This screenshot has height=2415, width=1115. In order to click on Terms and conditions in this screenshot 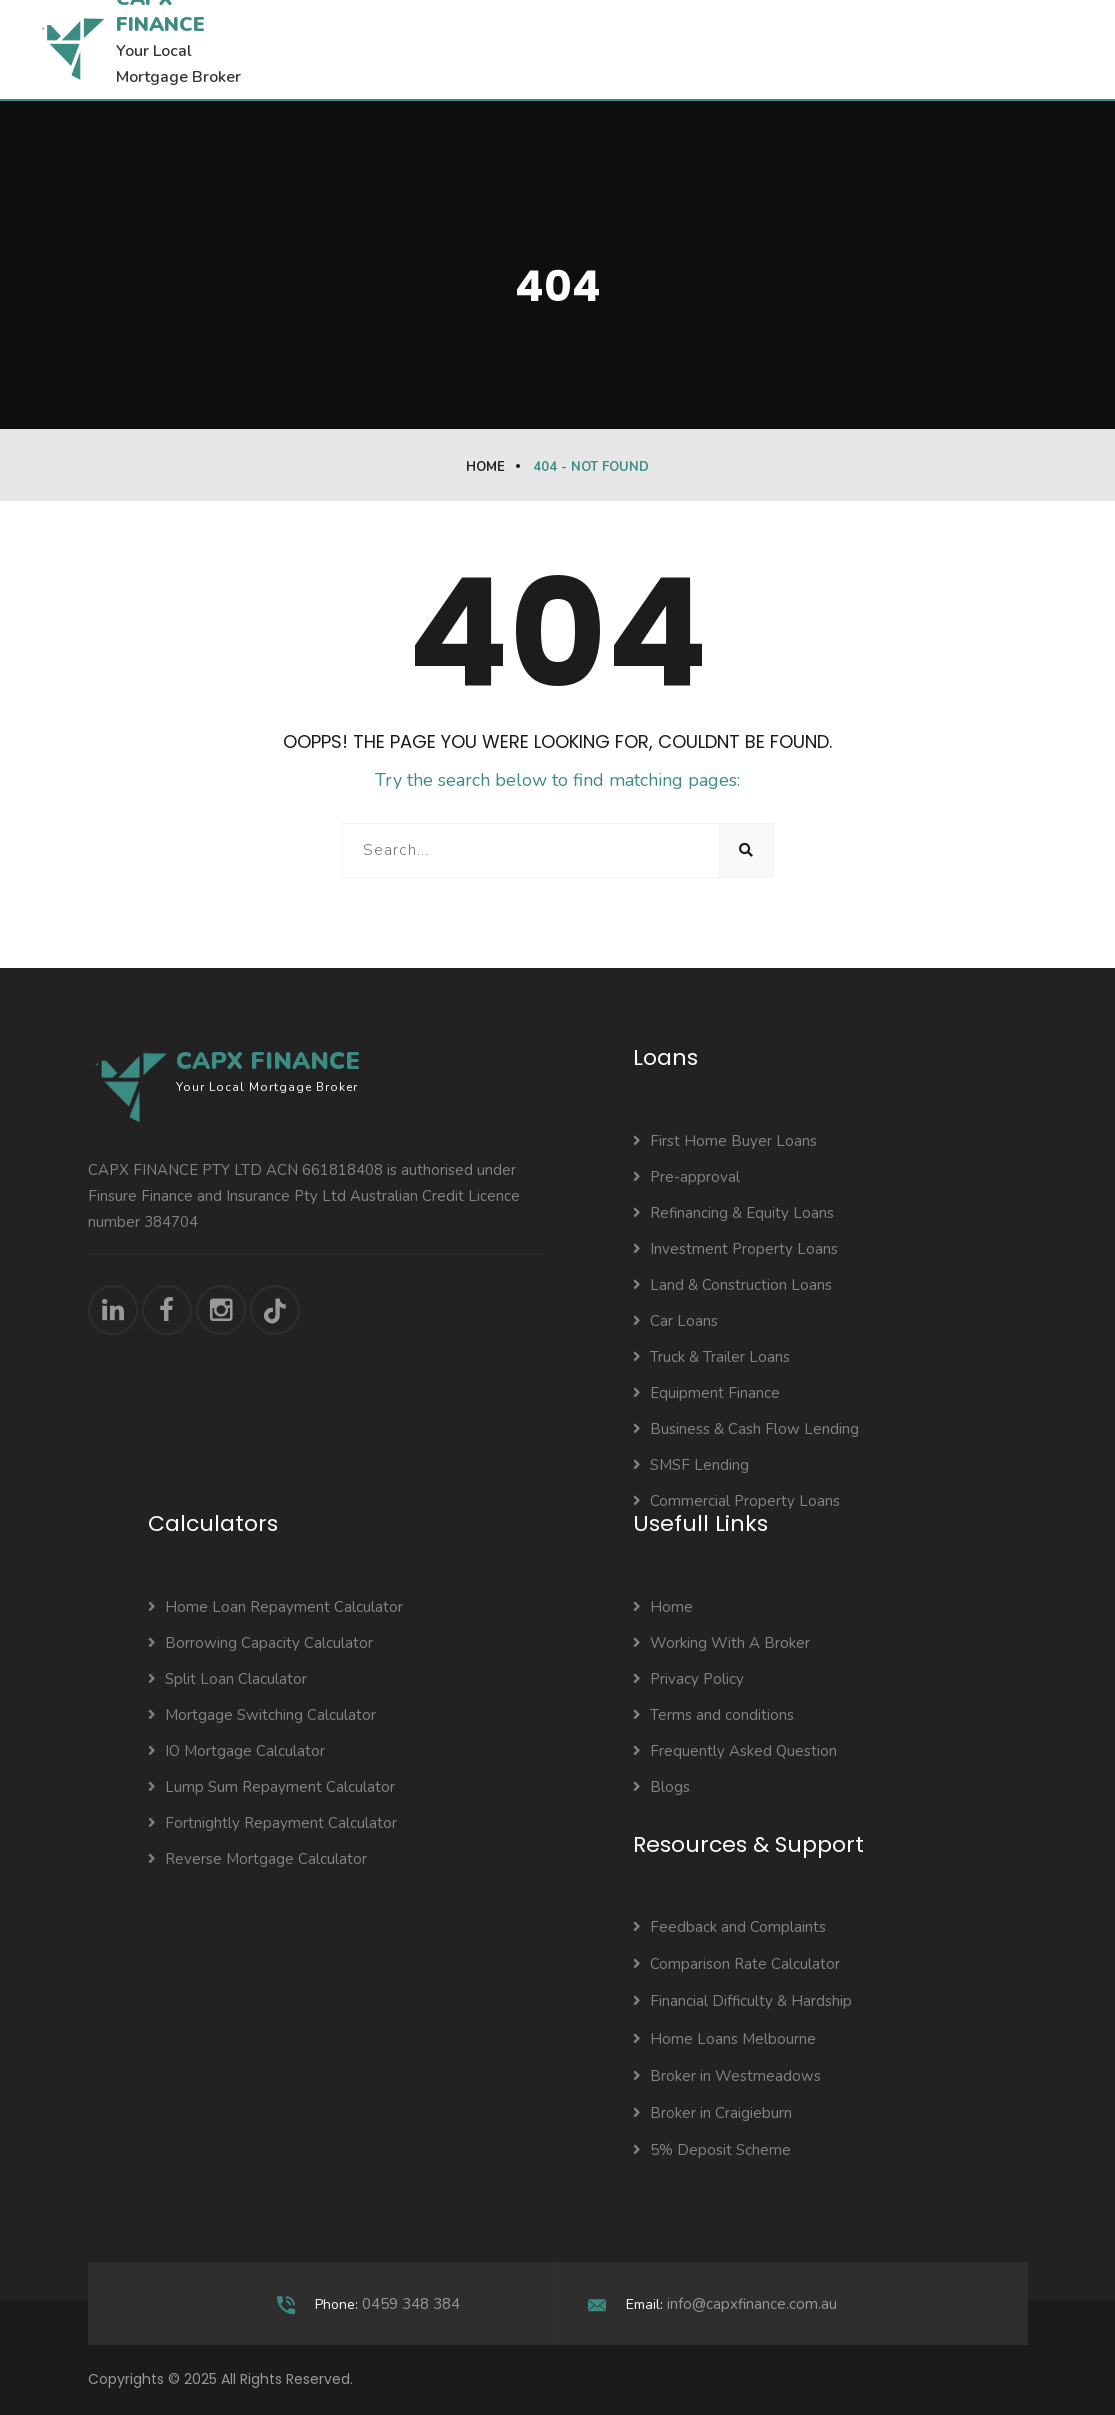, I will do `click(713, 1715)`.